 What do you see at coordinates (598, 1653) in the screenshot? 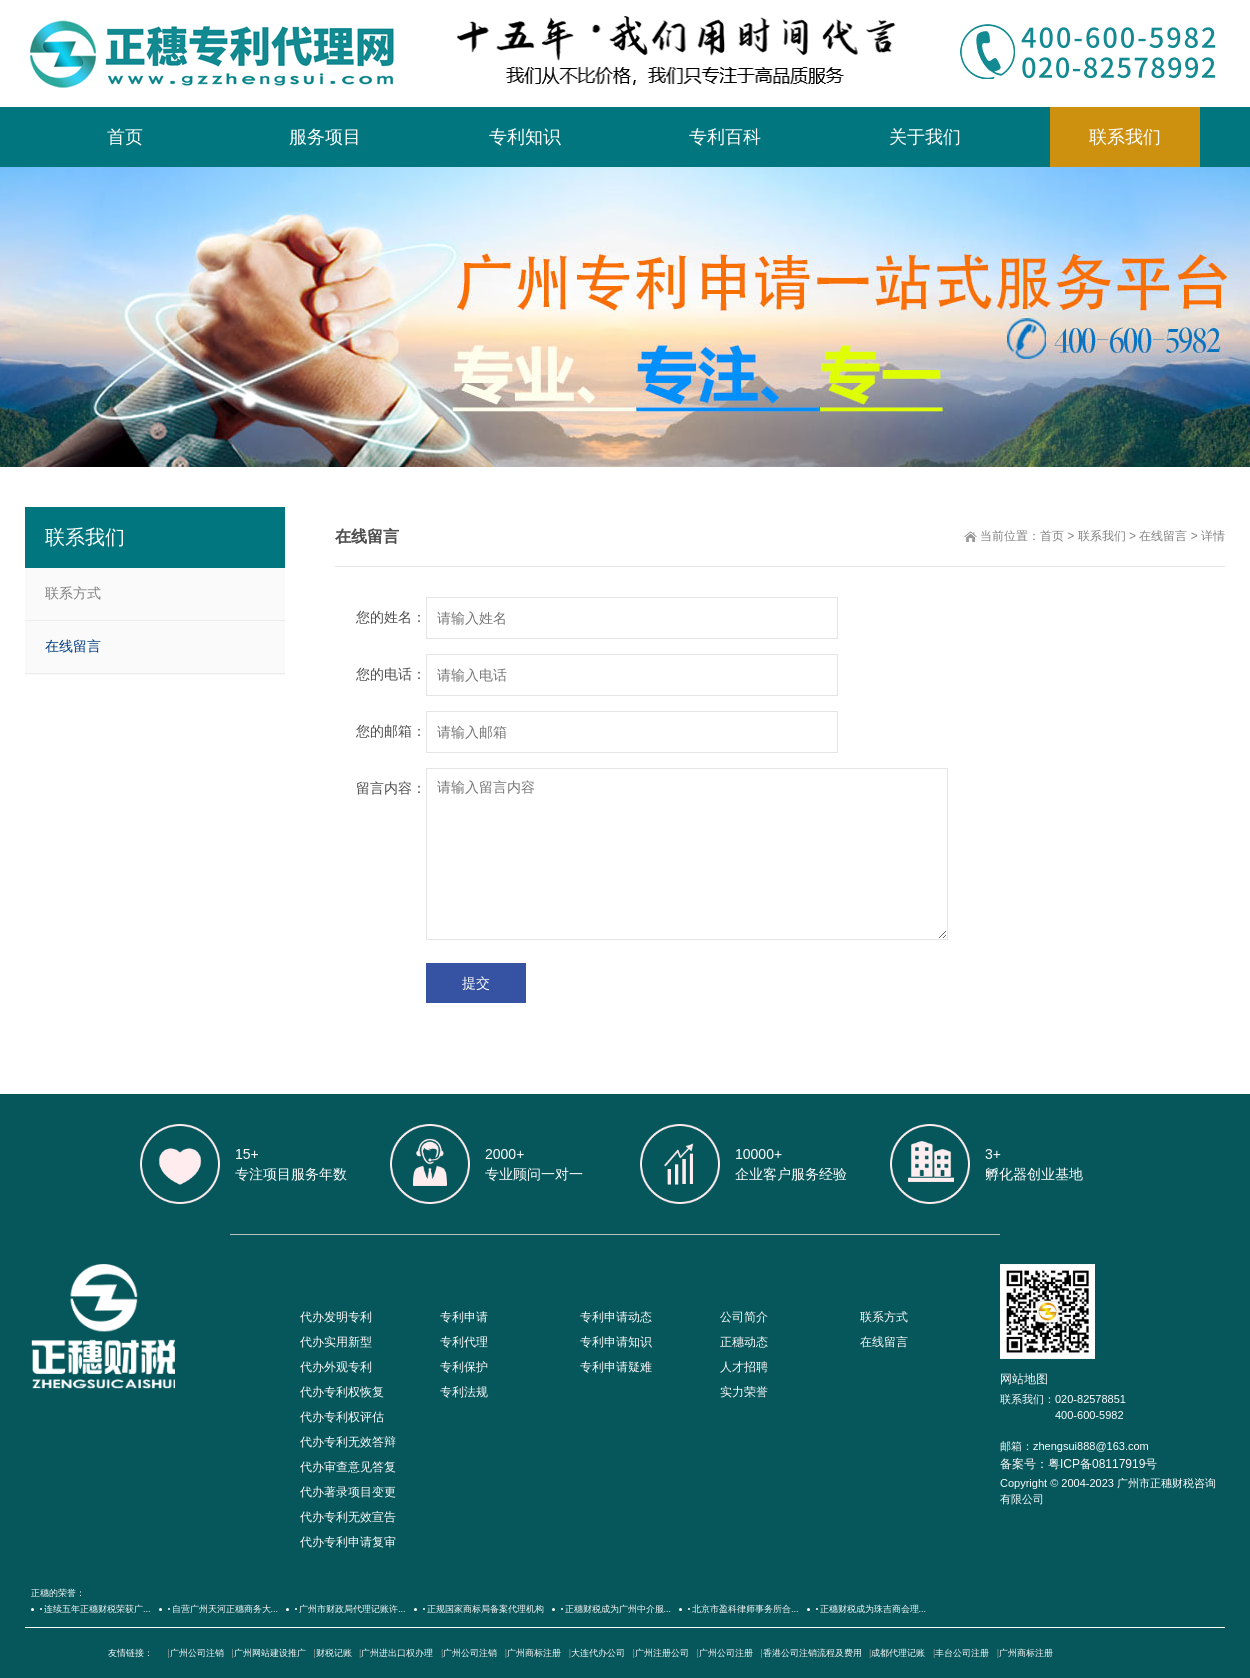
I see `大连代办公司` at bounding box center [598, 1653].